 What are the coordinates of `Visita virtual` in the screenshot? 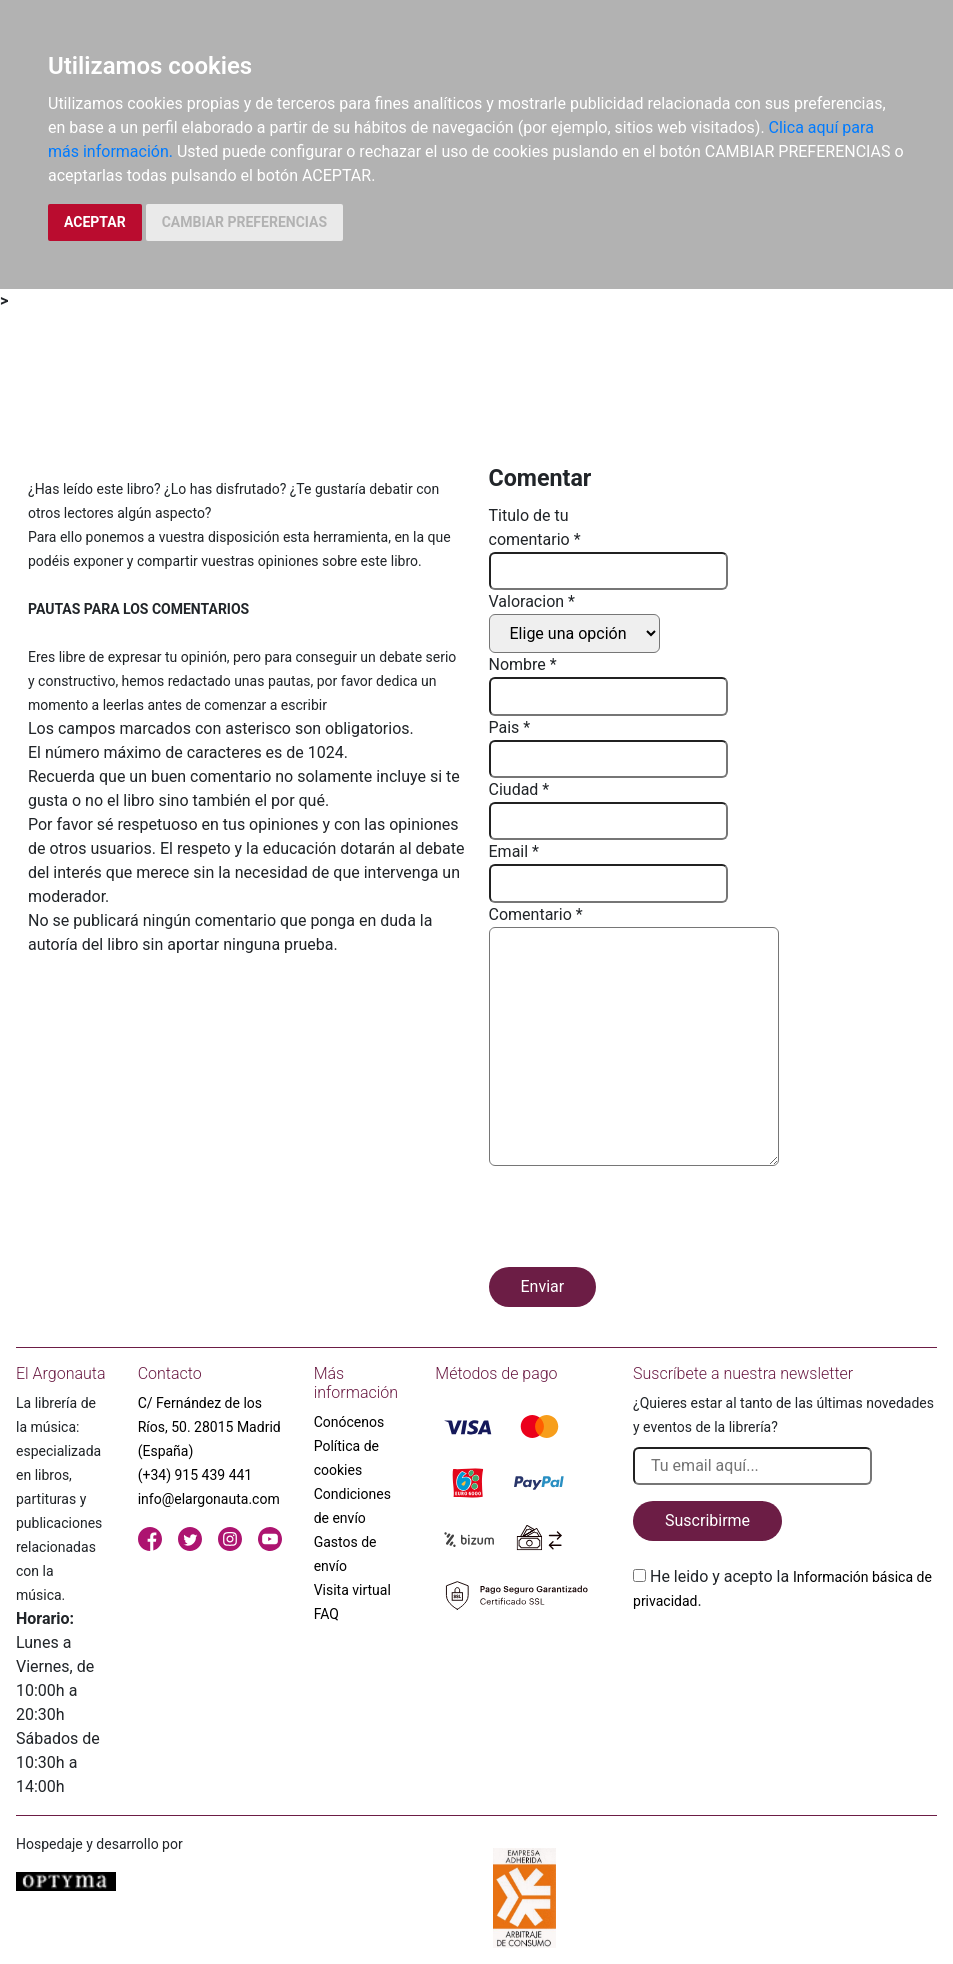 It's located at (352, 1590).